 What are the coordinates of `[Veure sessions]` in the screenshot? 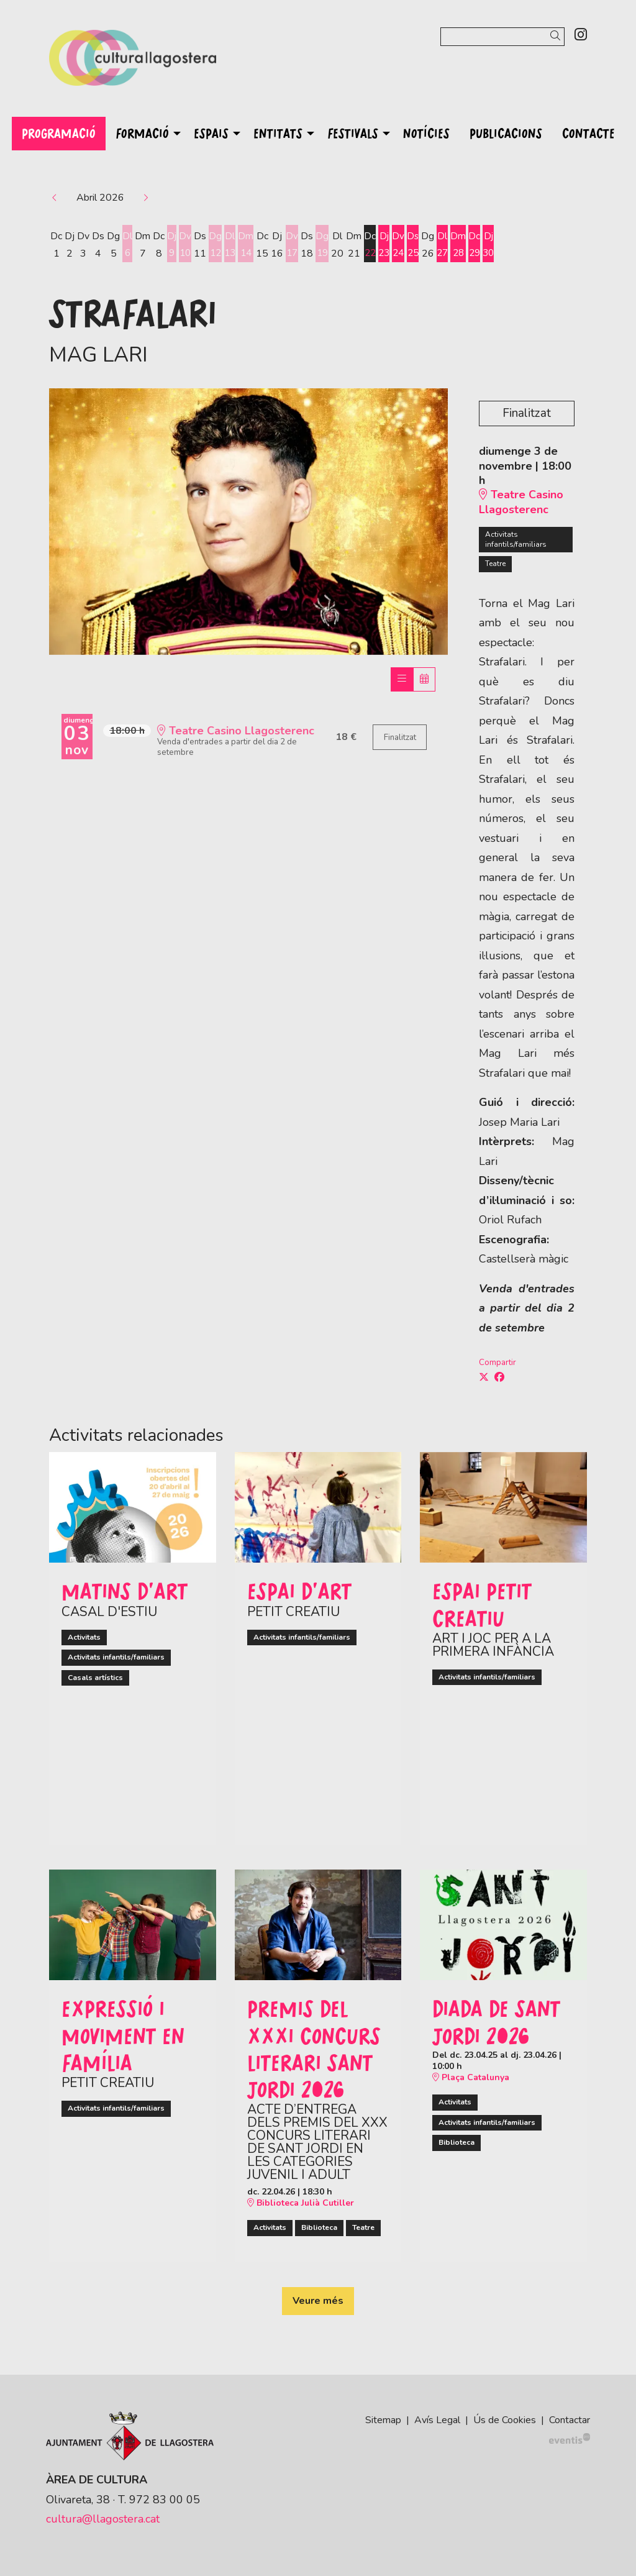 It's located at (402, 679).